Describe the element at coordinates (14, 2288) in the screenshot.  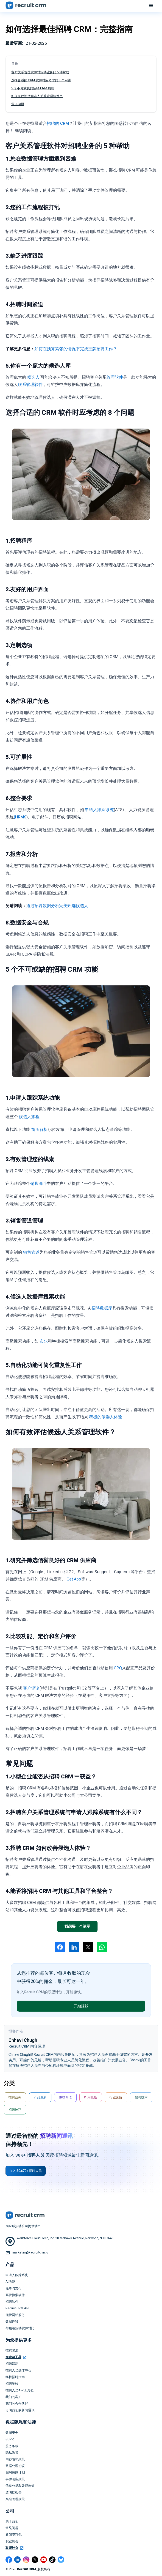
I see `账单与支付` at that location.